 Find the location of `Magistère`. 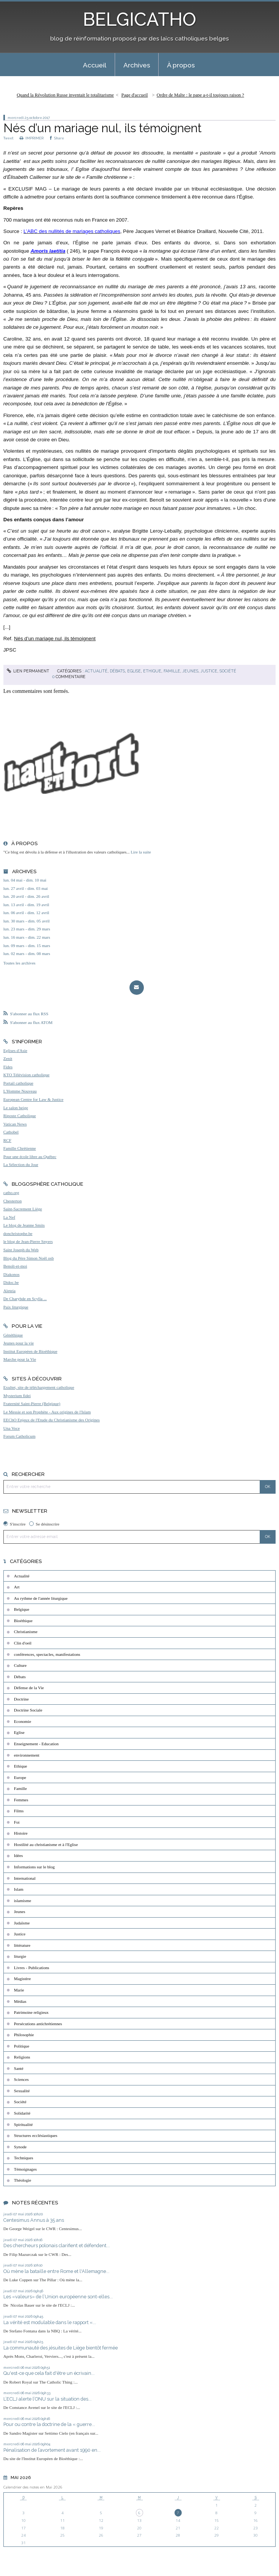

Magistère is located at coordinates (22, 1978).